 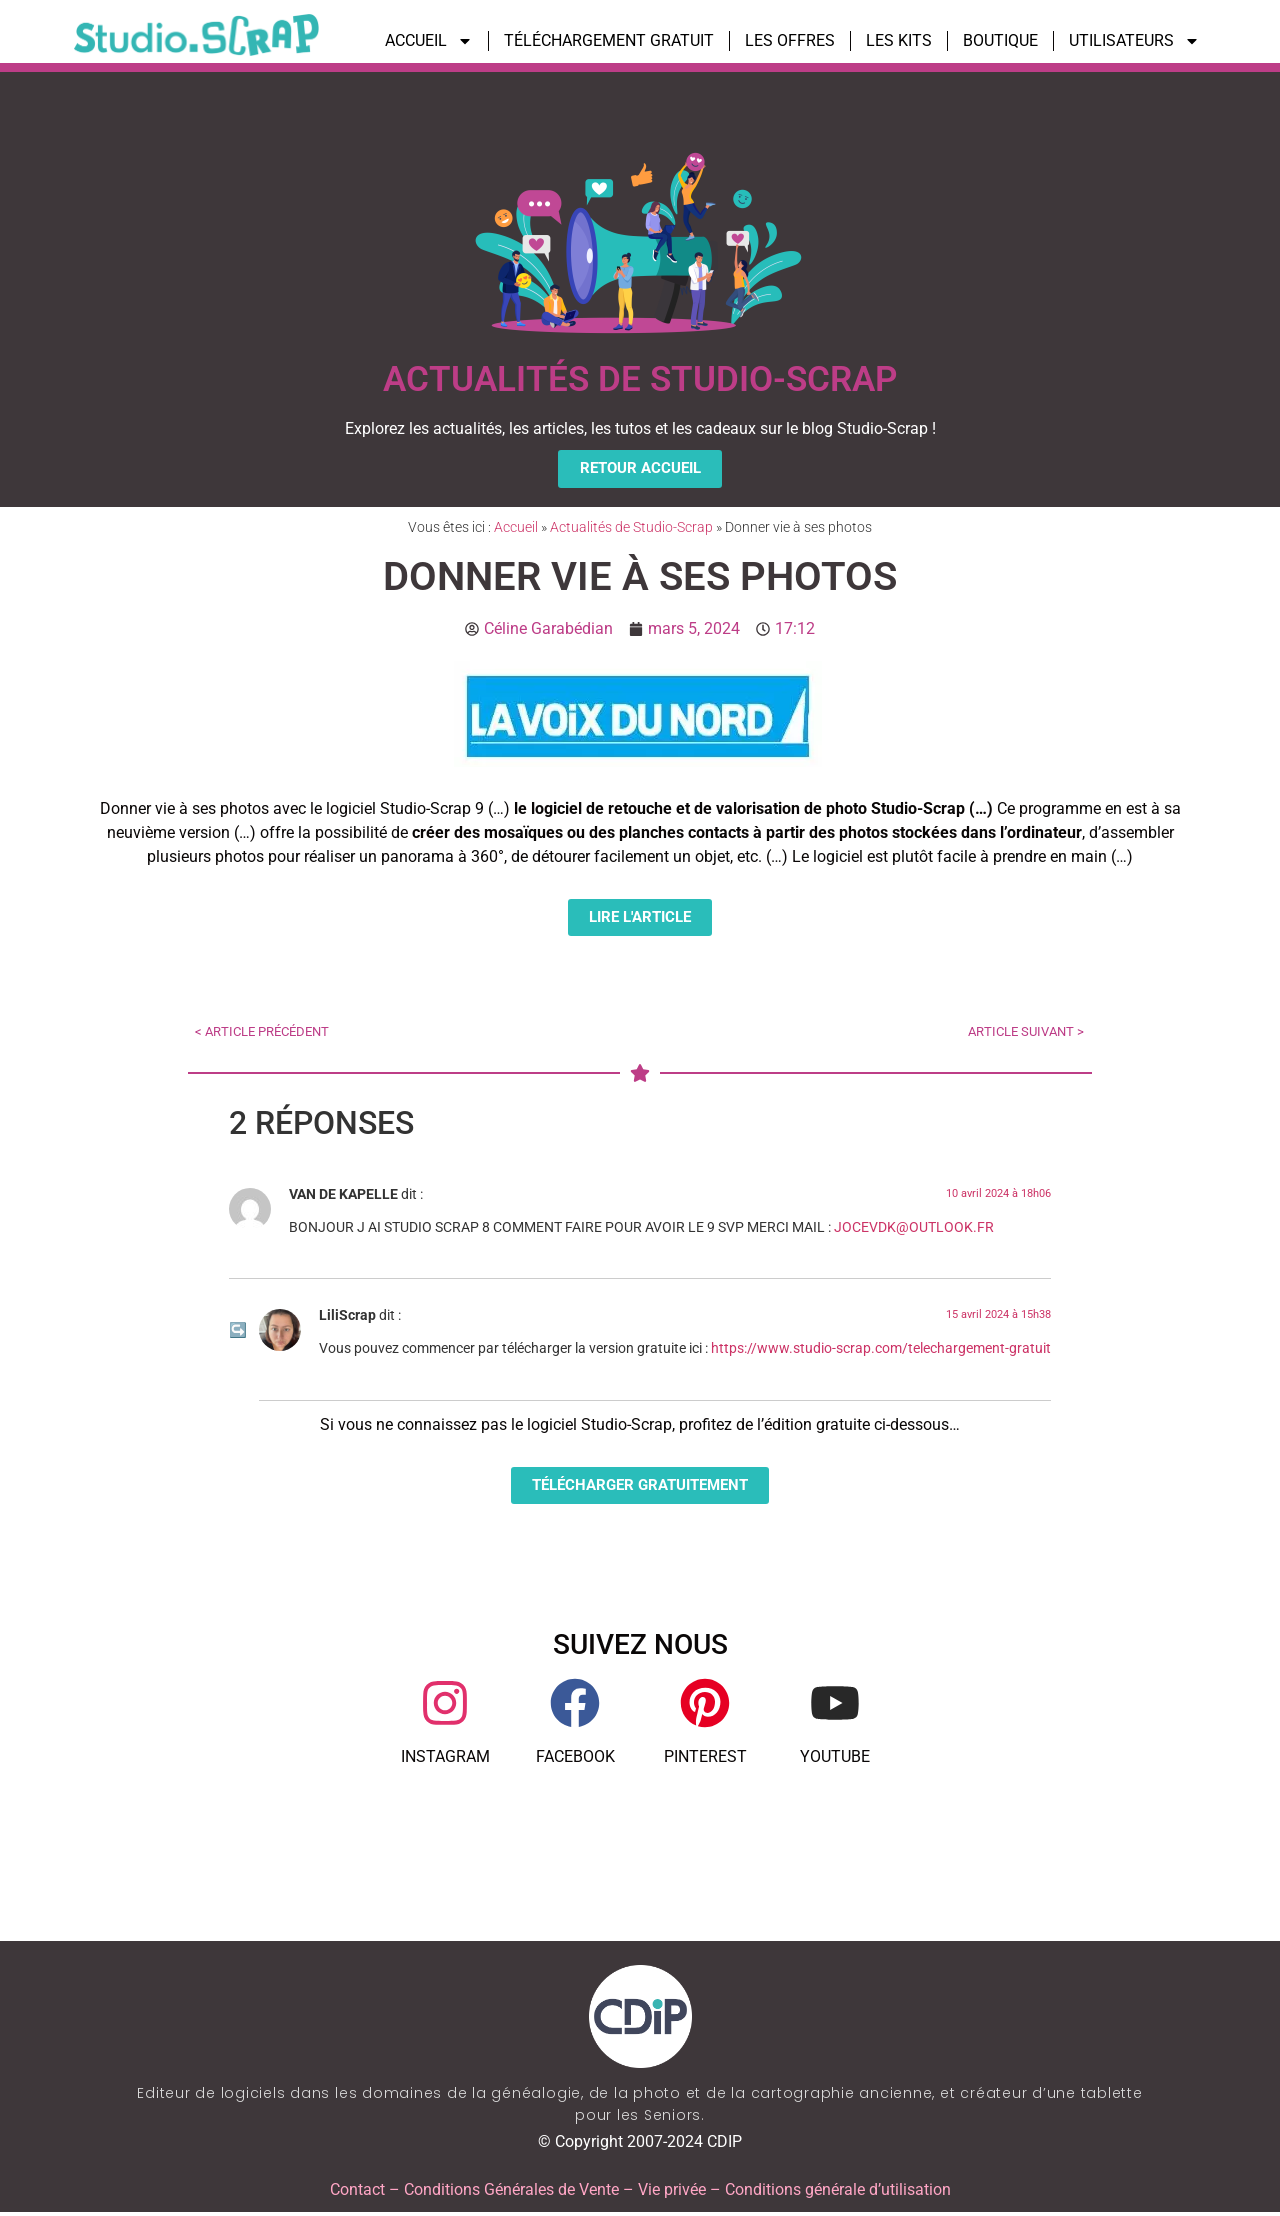 I want to click on Accueil, so click(x=516, y=528).